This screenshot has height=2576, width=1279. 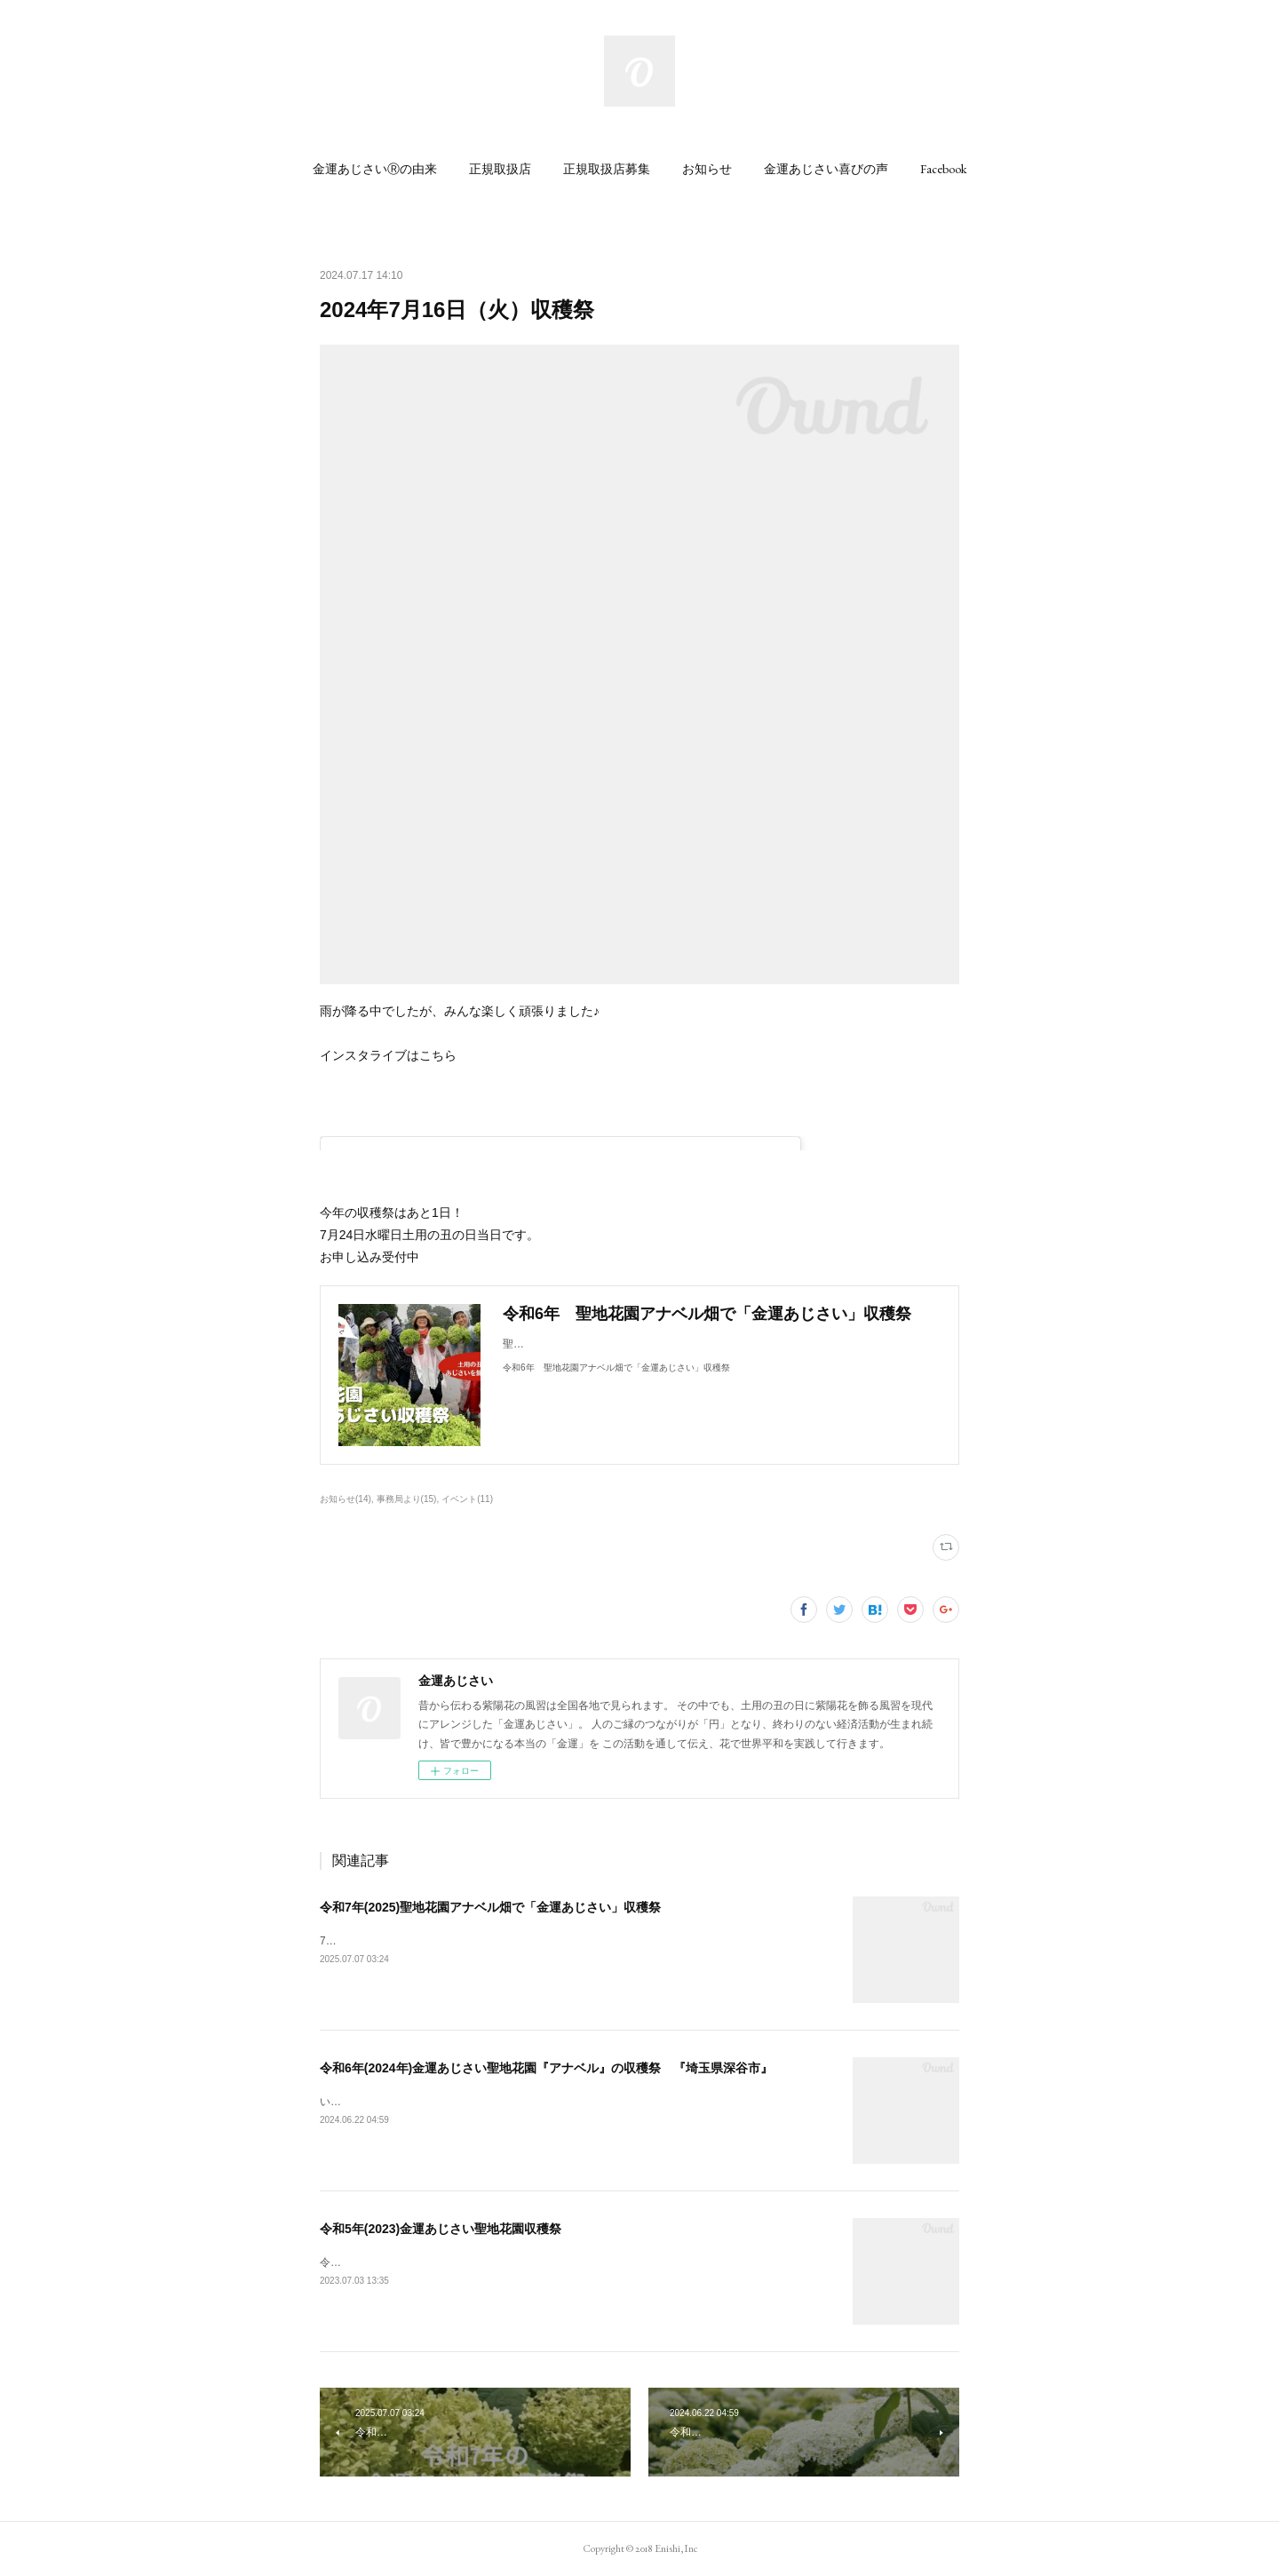 What do you see at coordinates (707, 169) in the screenshot?
I see `お知らせ` at bounding box center [707, 169].